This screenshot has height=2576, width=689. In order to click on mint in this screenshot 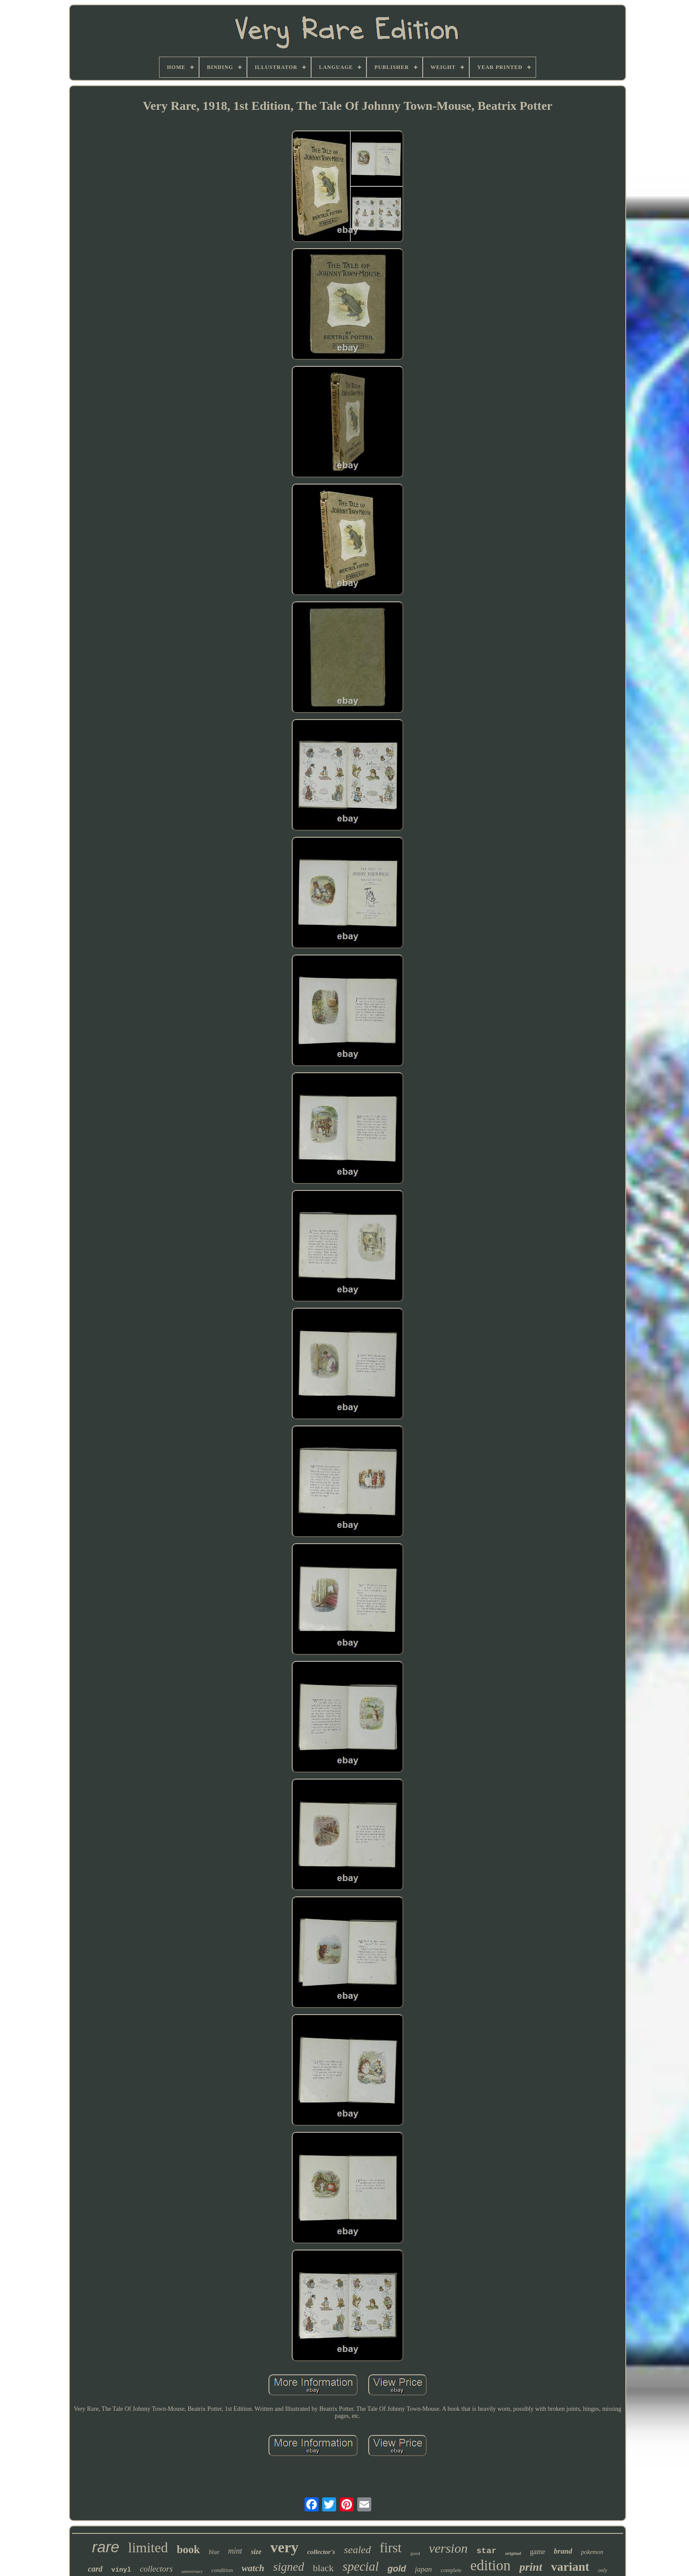, I will do `click(235, 2551)`.